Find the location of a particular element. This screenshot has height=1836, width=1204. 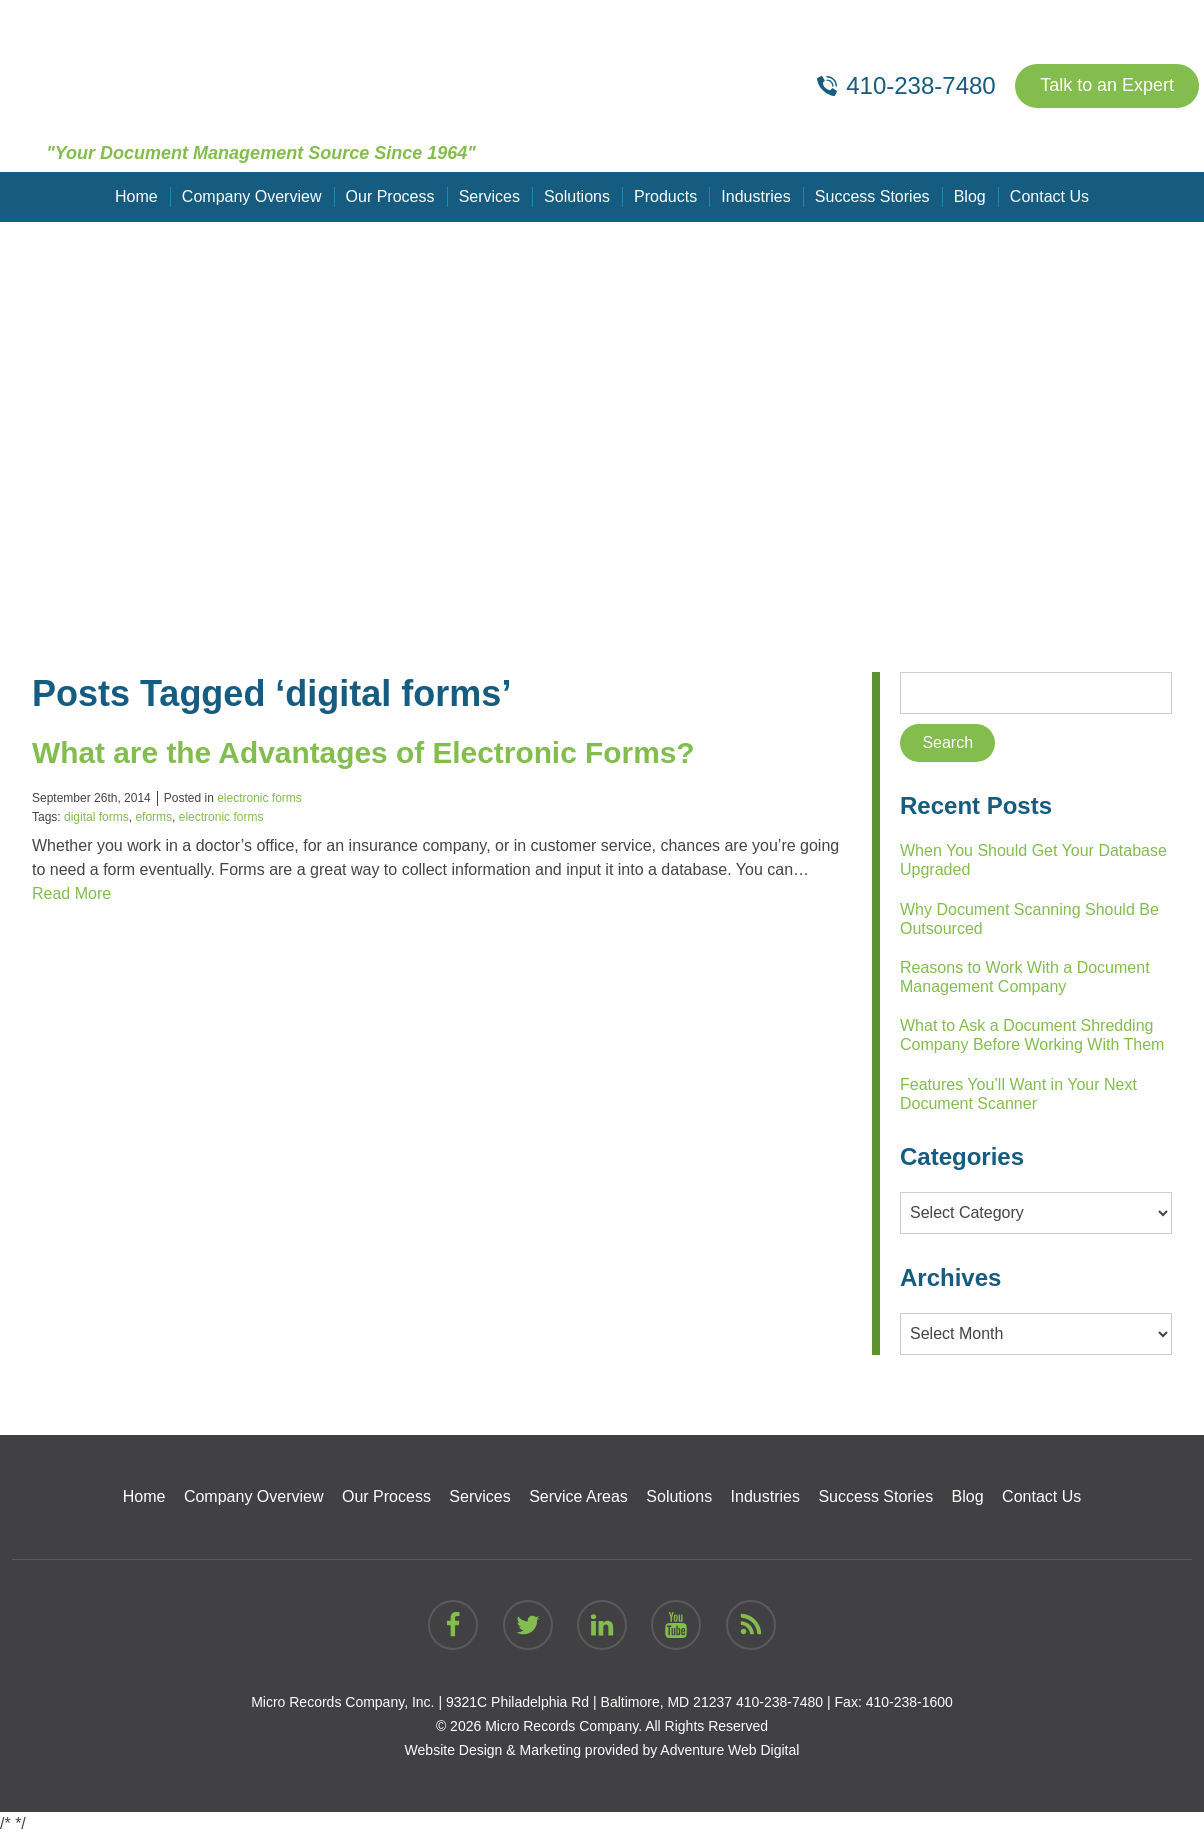

410-238-7480 is located at coordinates (779, 1702).